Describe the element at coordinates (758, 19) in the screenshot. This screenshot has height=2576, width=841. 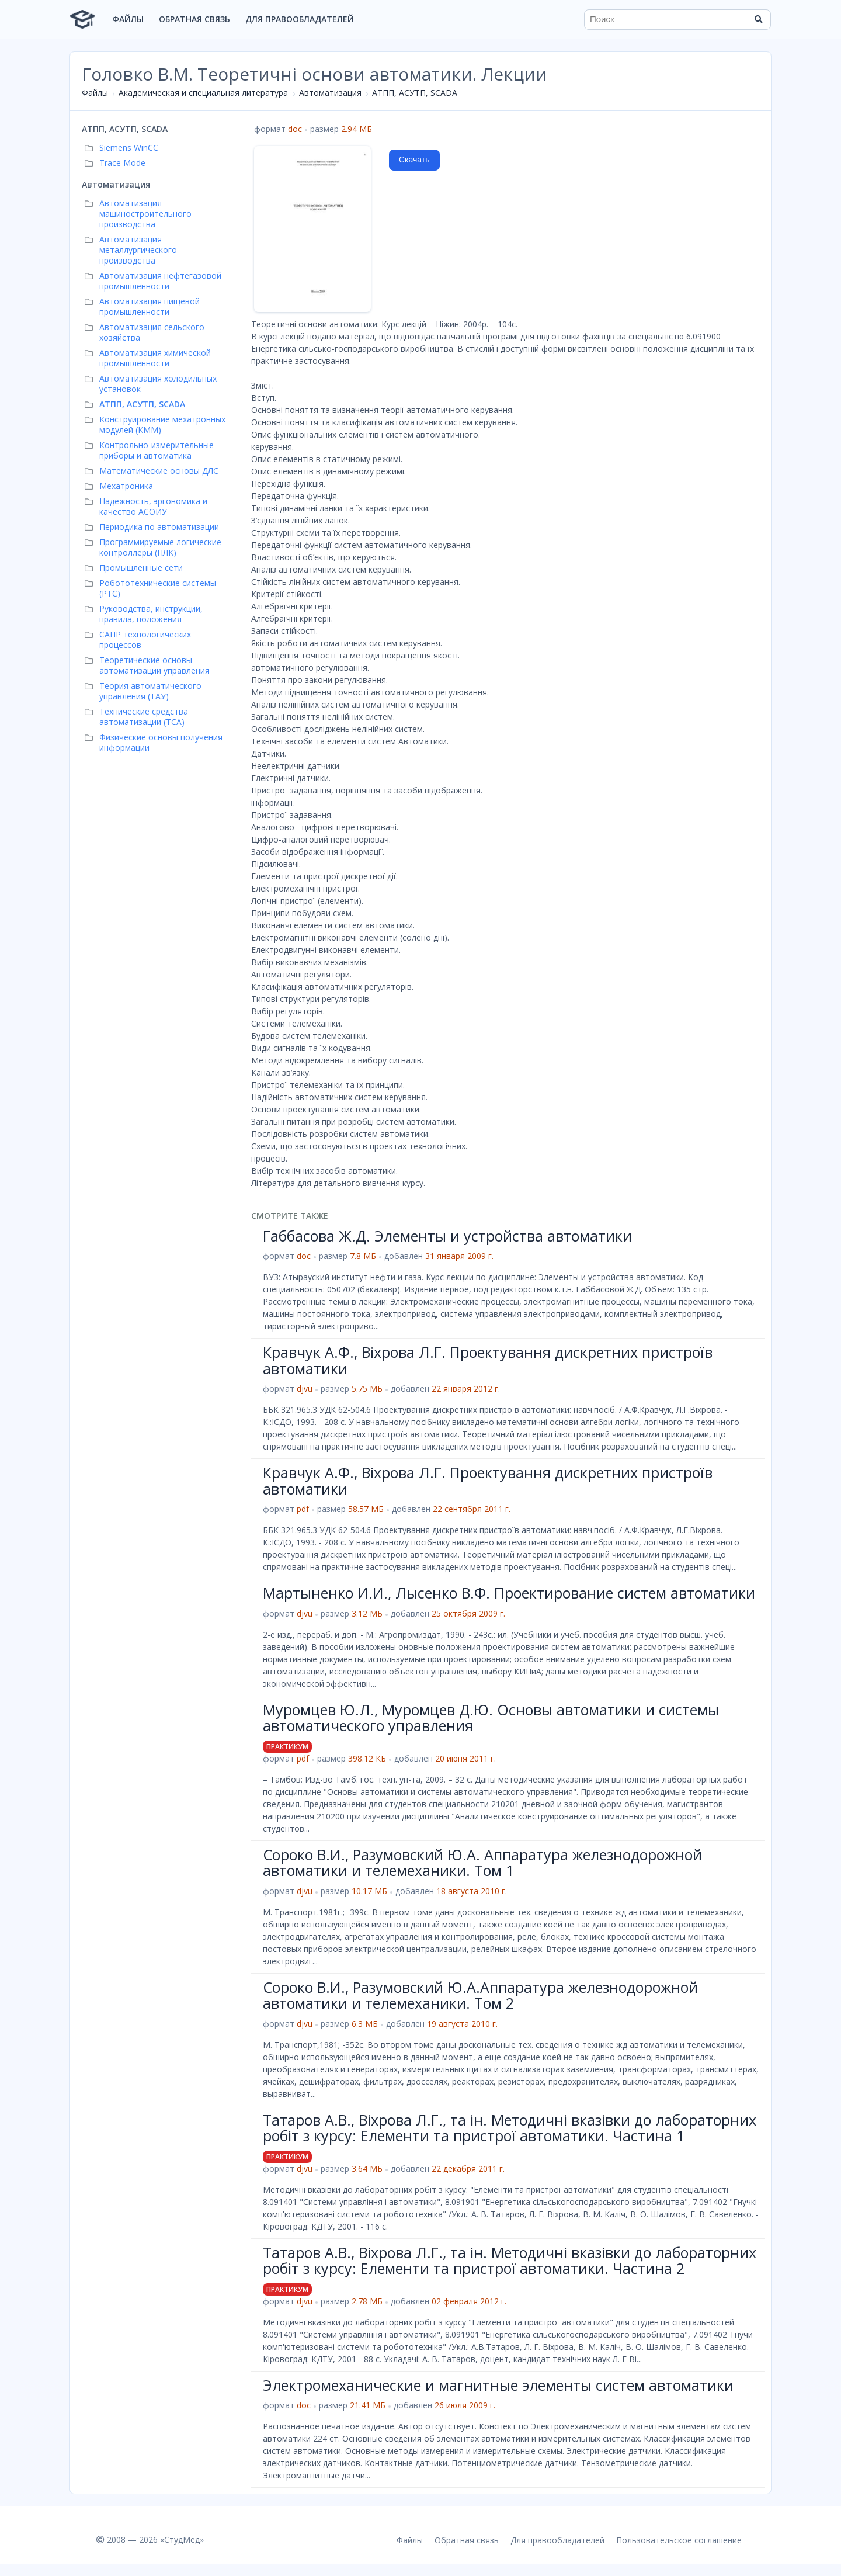
I see `[Найти]` at that location.